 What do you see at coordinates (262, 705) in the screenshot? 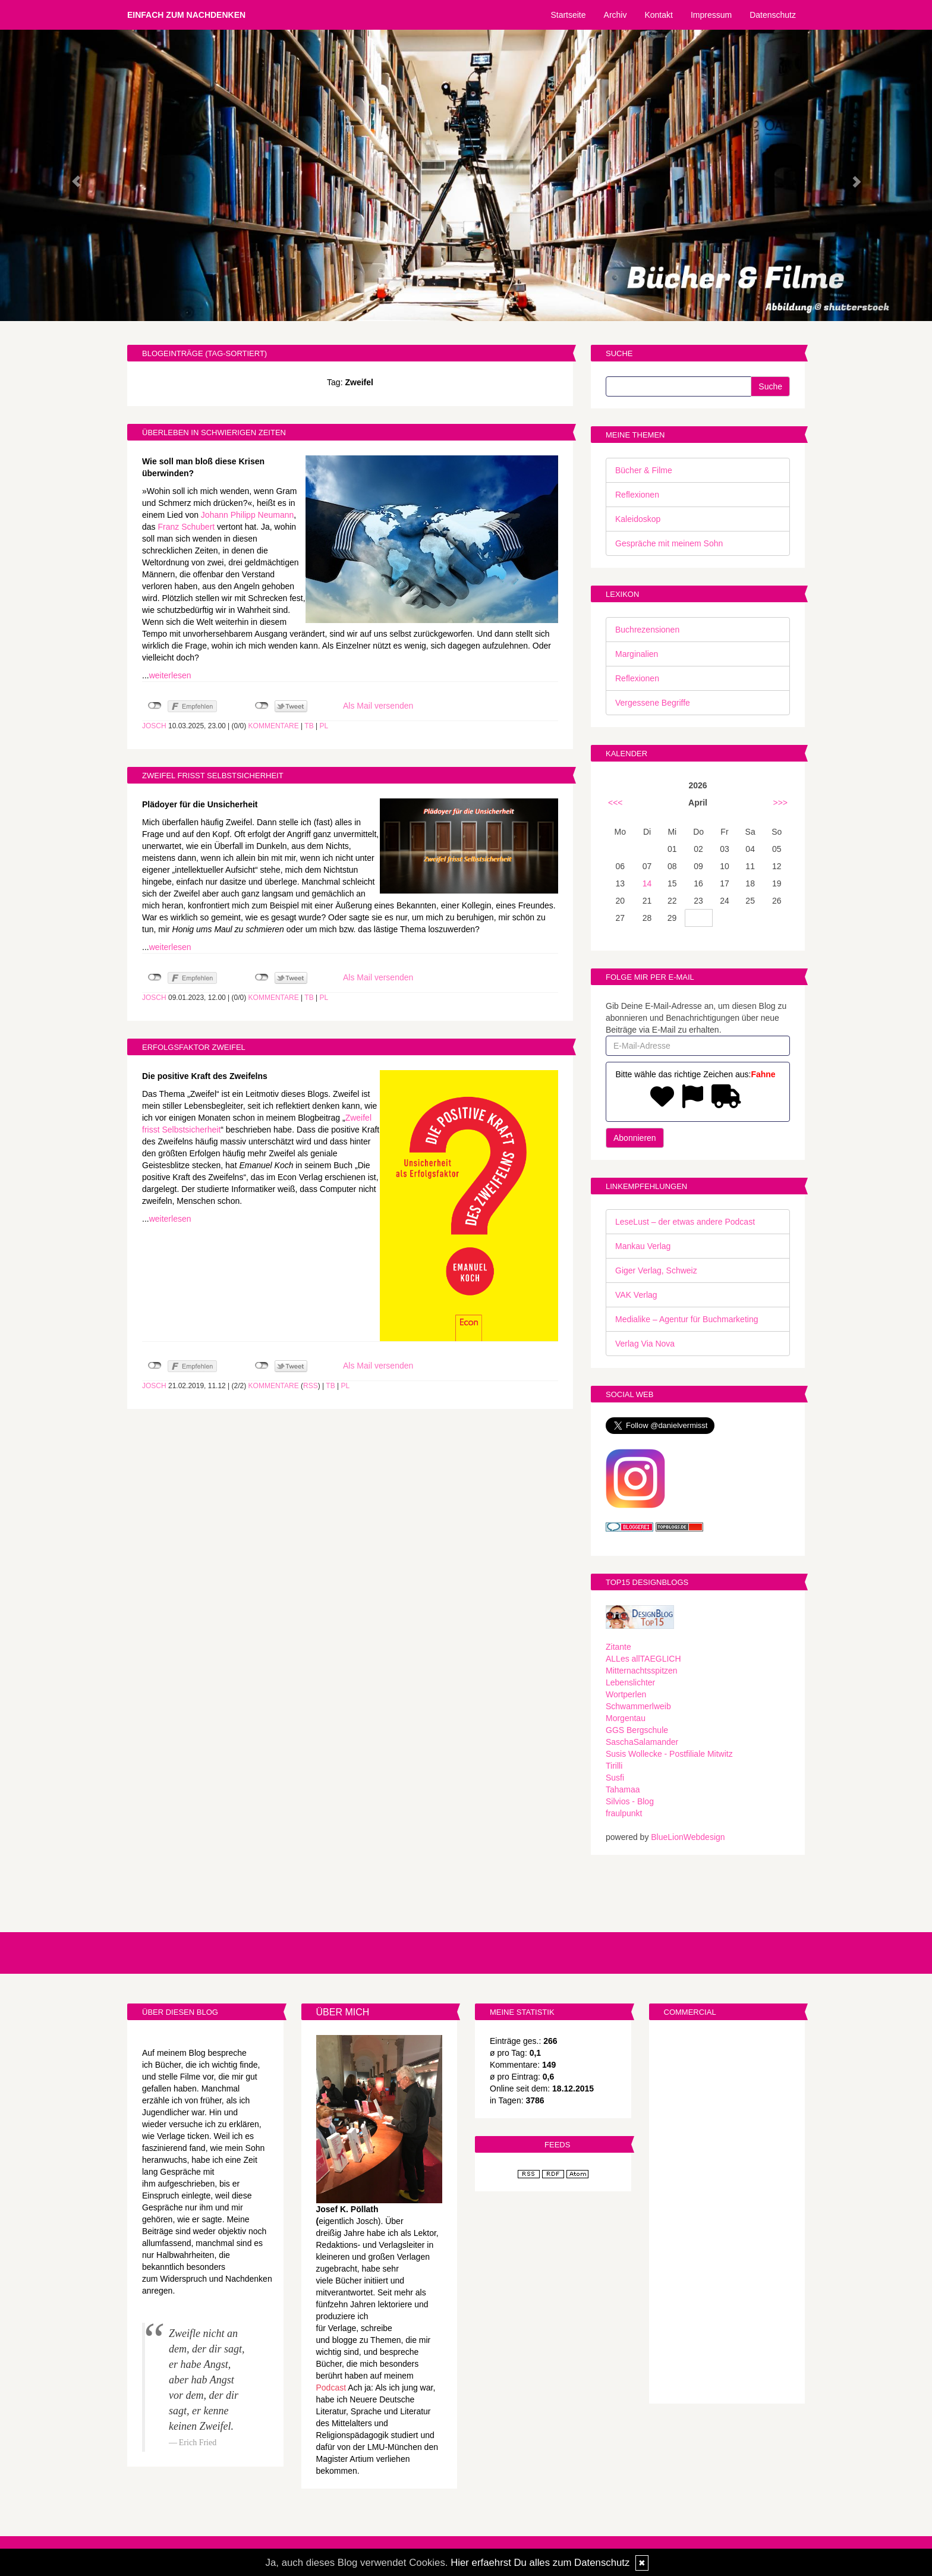
I see `nicht mit Twitter verbunden` at bounding box center [262, 705].